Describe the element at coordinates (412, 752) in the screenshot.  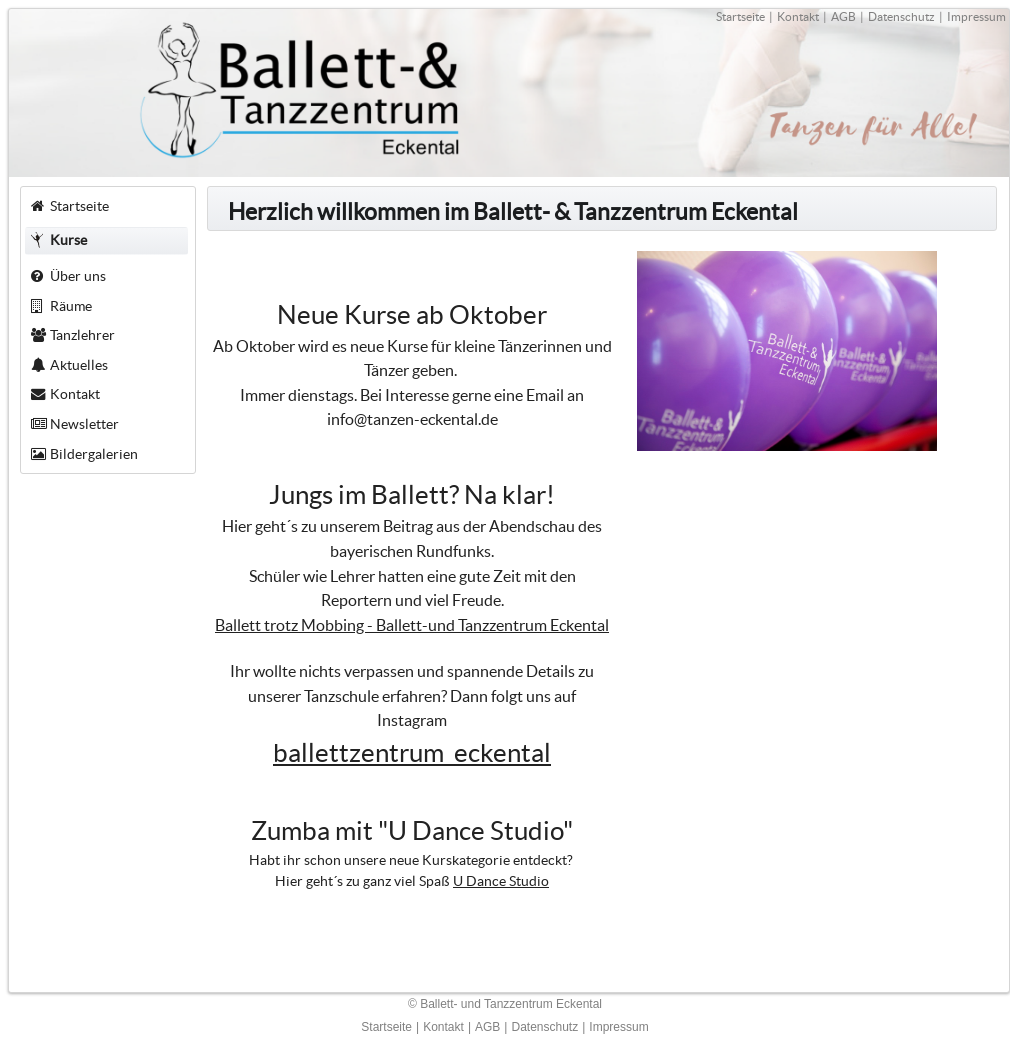
I see `ballettzentrum_eckental` at that location.